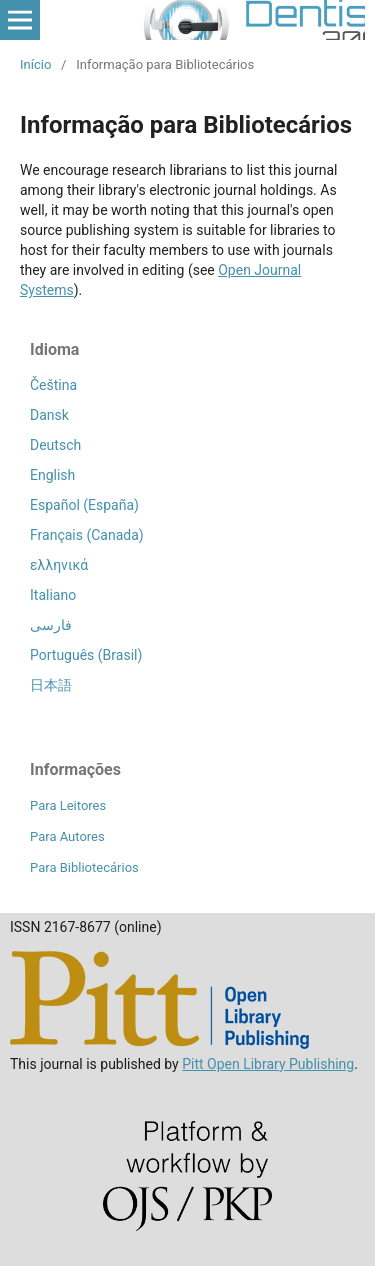  Describe the element at coordinates (84, 505) in the screenshot. I see `Español (España)` at that location.